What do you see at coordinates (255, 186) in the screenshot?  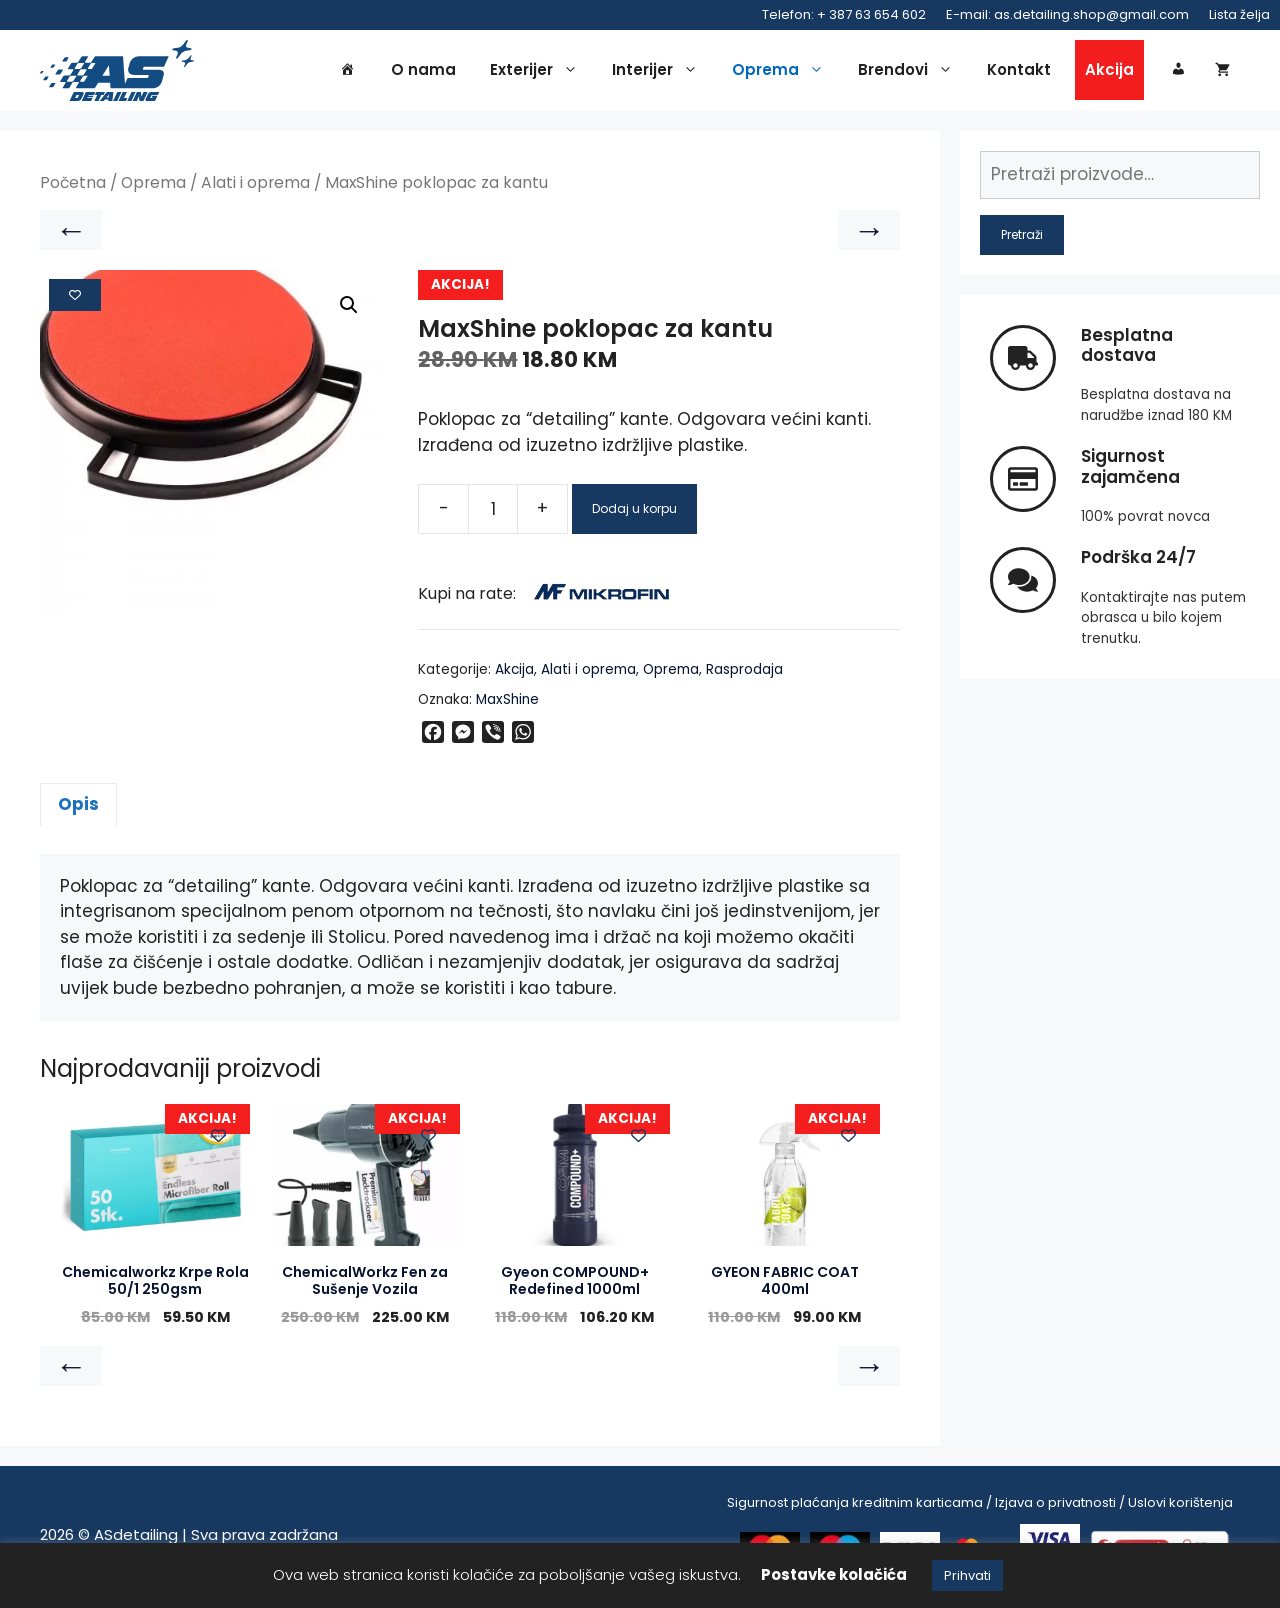 I see `Alati i oprema` at bounding box center [255, 186].